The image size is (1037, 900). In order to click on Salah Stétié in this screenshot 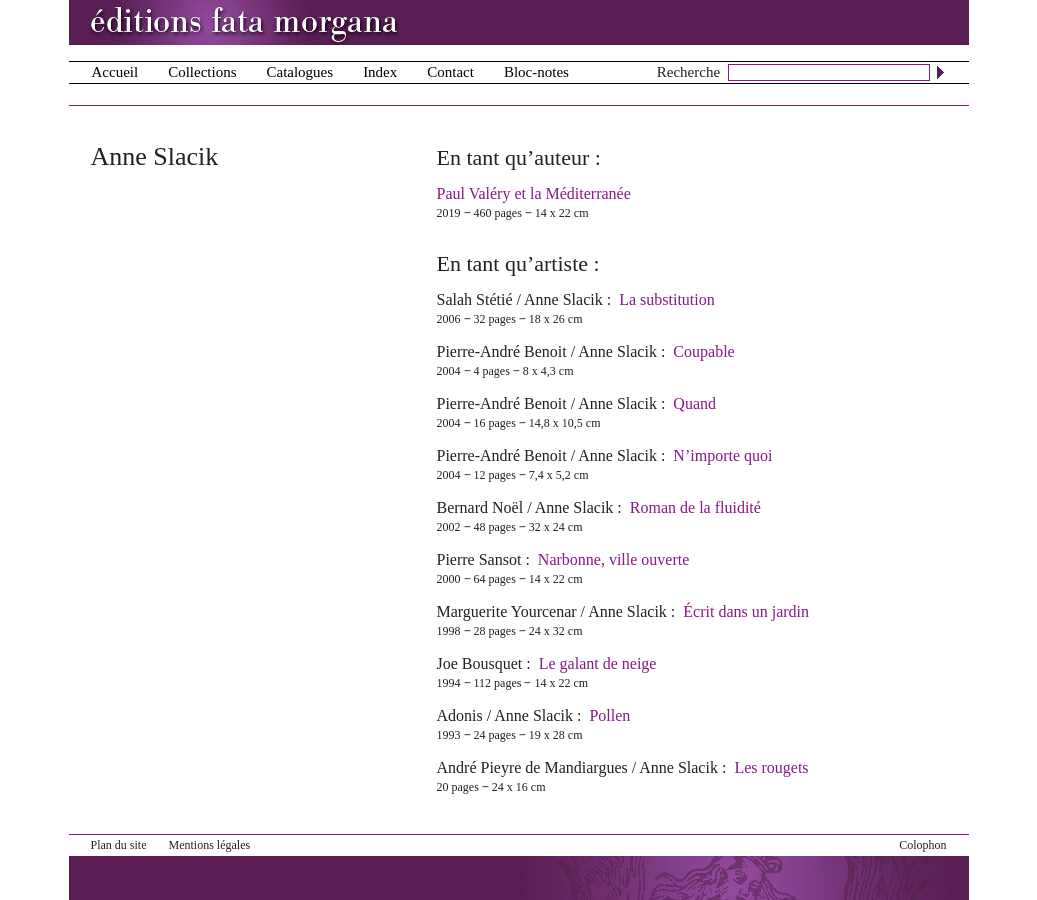, I will do `click(475, 299)`.